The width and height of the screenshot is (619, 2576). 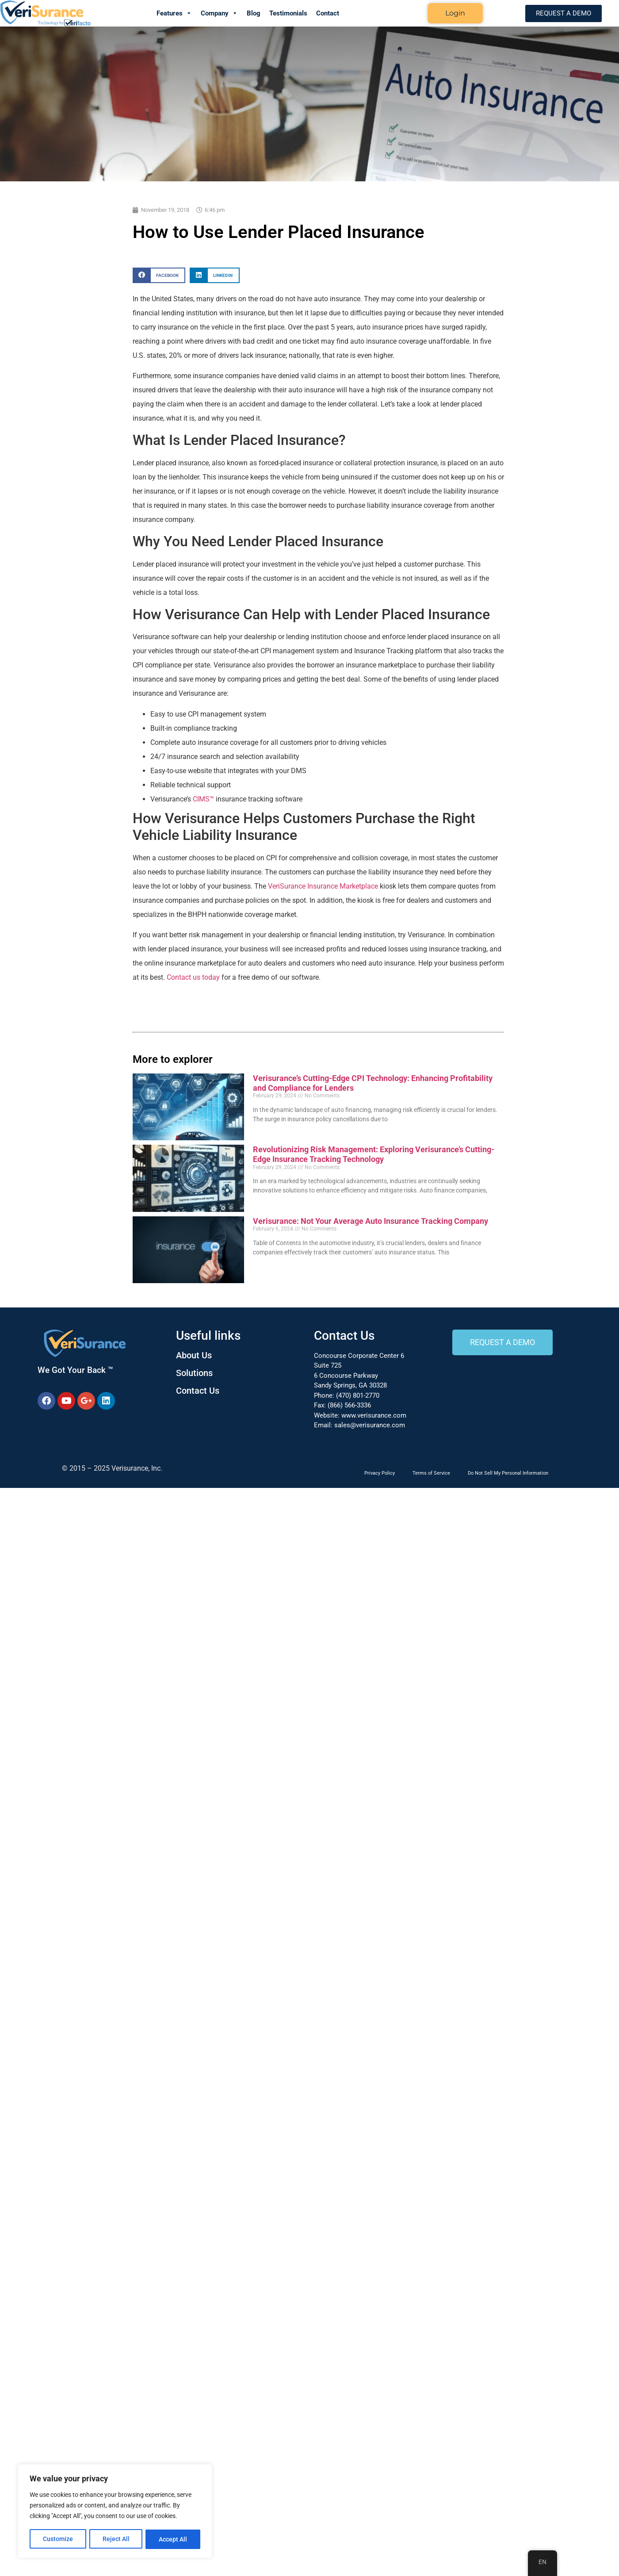 What do you see at coordinates (323, 886) in the screenshot?
I see `VeriSurance Insurance Marketplace` at bounding box center [323, 886].